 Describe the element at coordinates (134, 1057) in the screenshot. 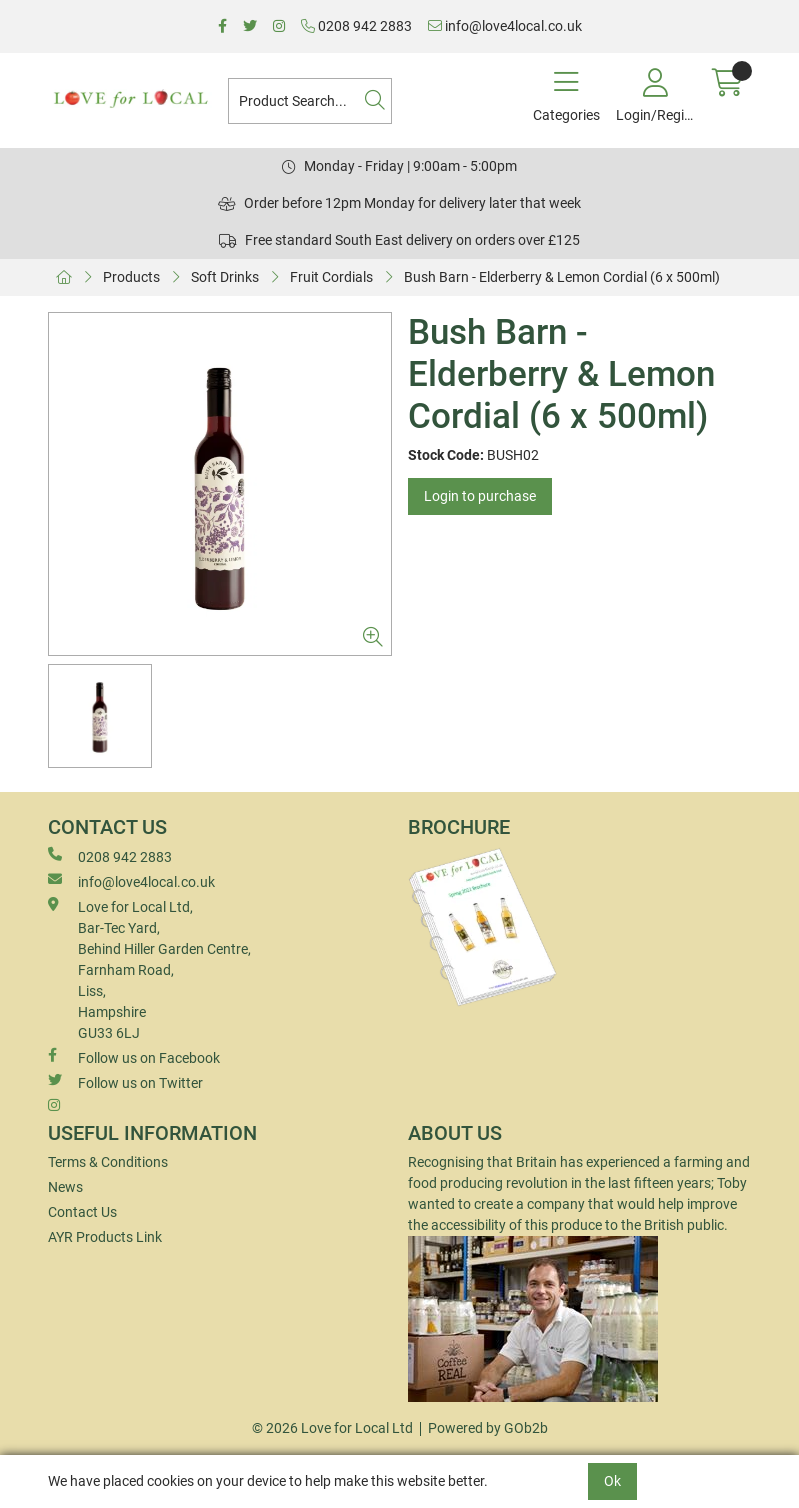

I see `Follow us on Facebook` at that location.